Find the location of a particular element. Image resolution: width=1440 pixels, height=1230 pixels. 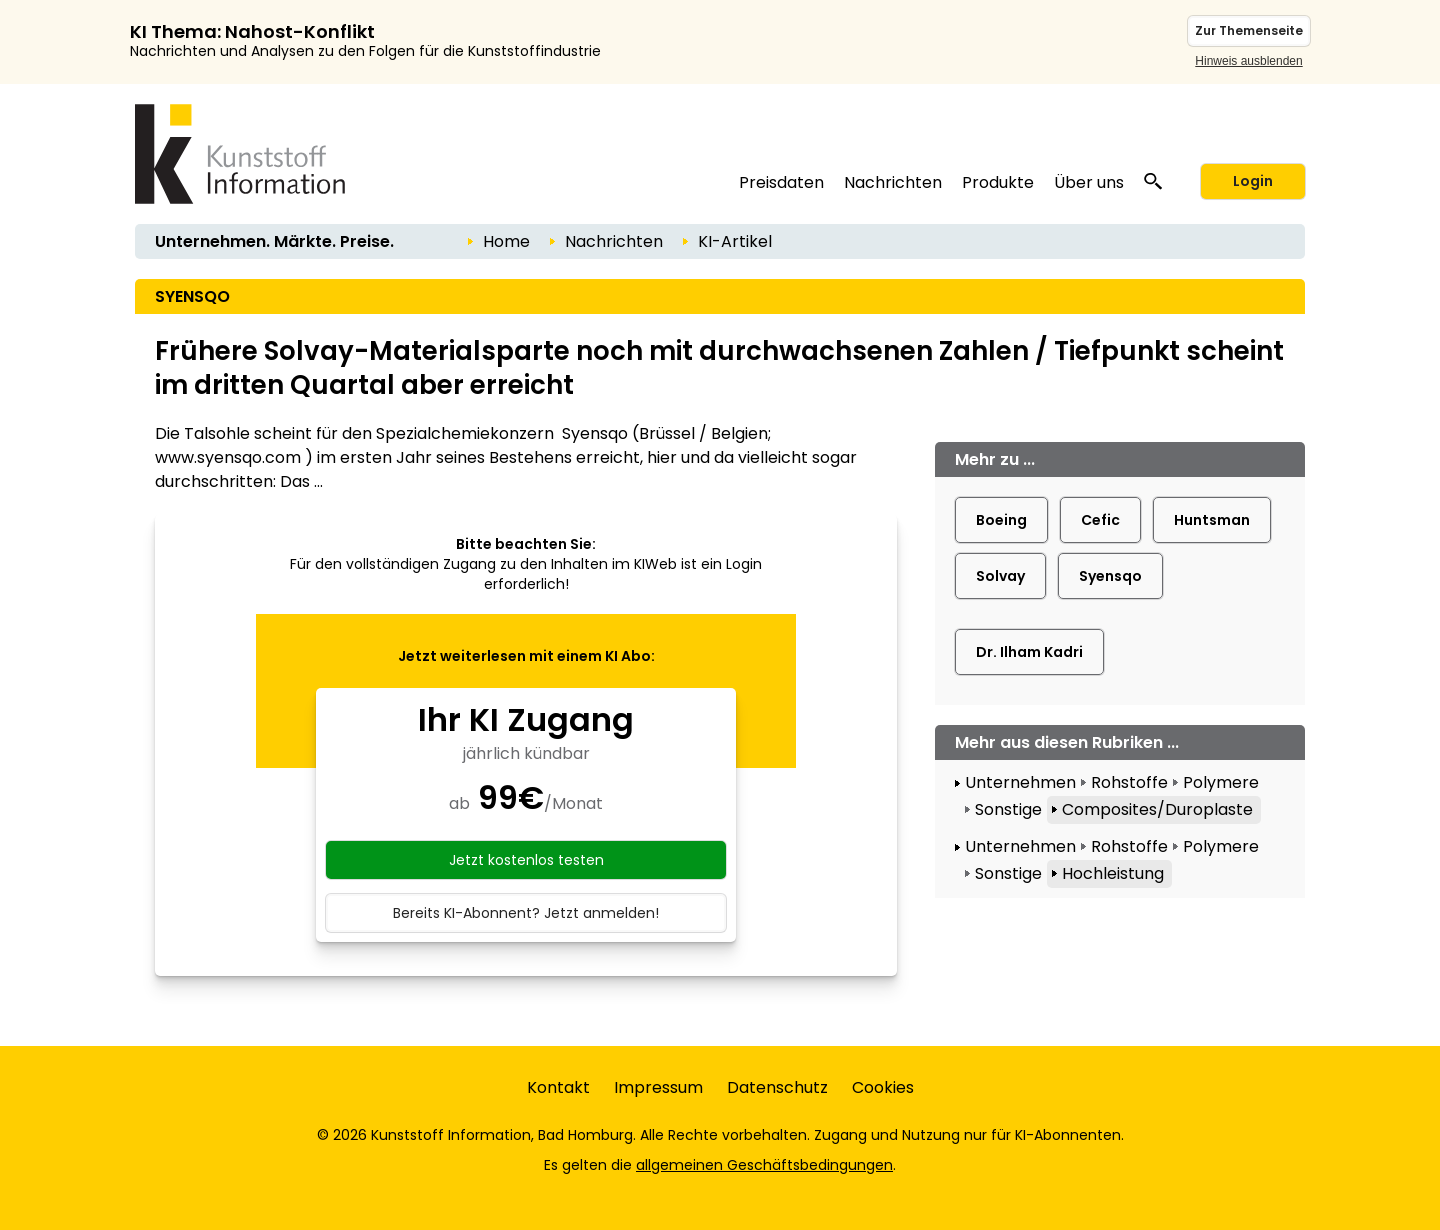

allgemeinen Geschäftsbedingungen is located at coordinates (764, 1165).